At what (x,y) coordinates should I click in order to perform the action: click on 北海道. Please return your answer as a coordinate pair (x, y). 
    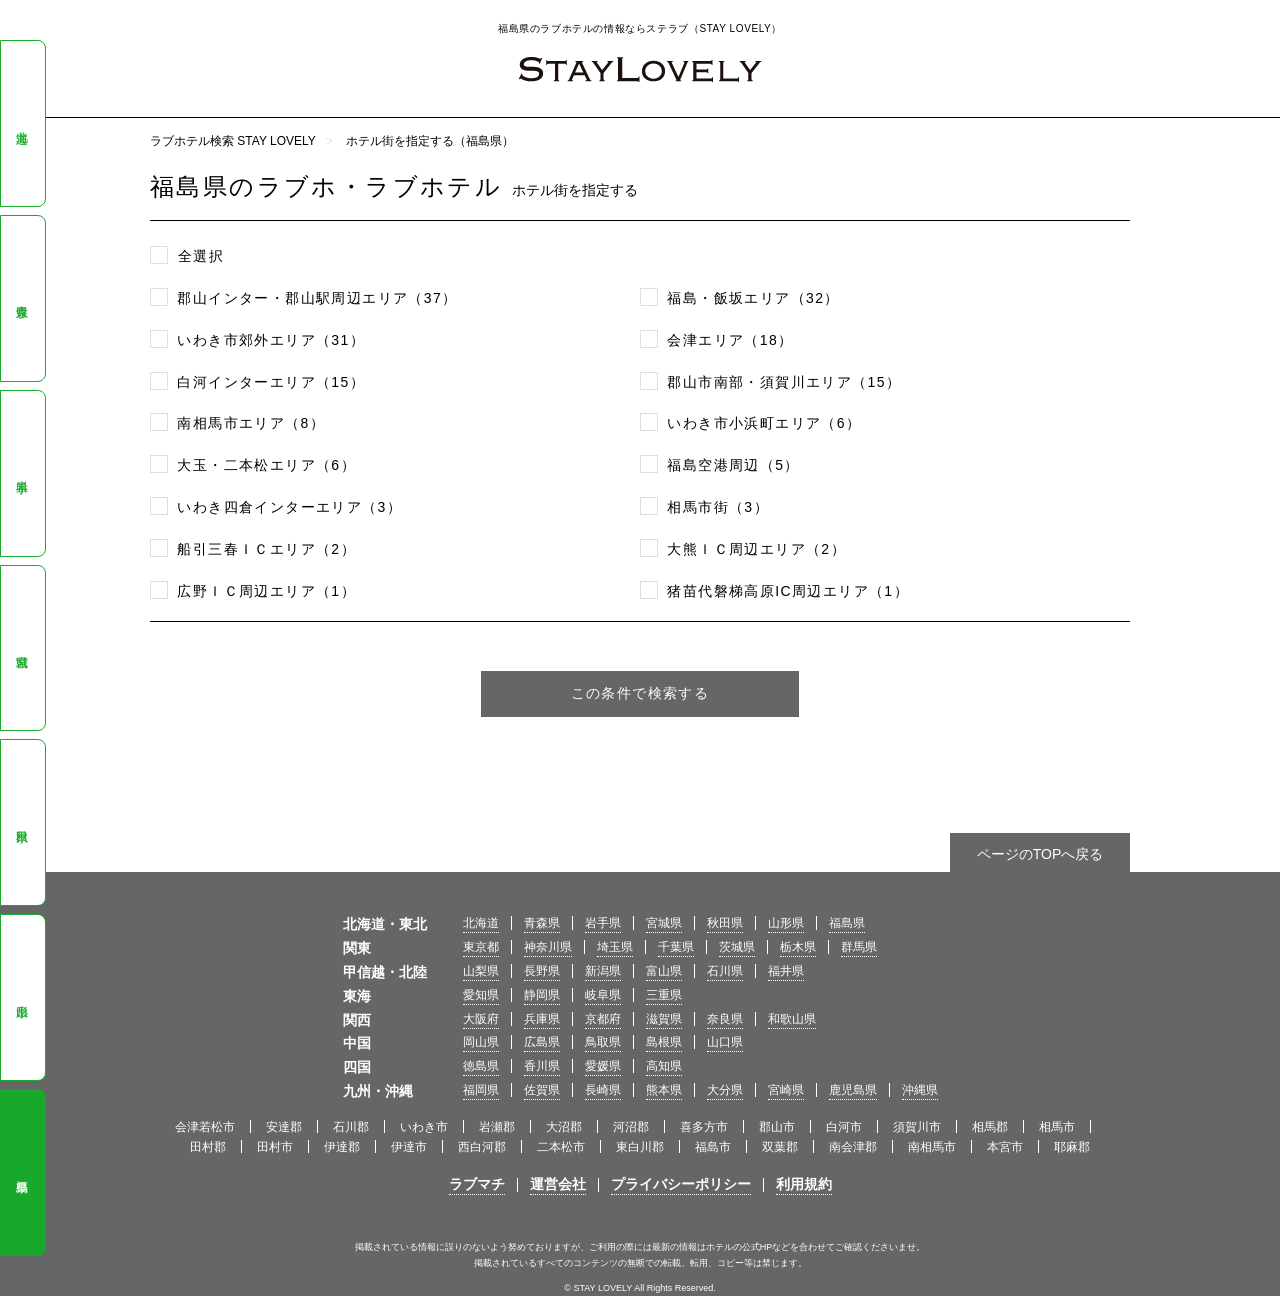
    Looking at the image, I should click on (22, 124).